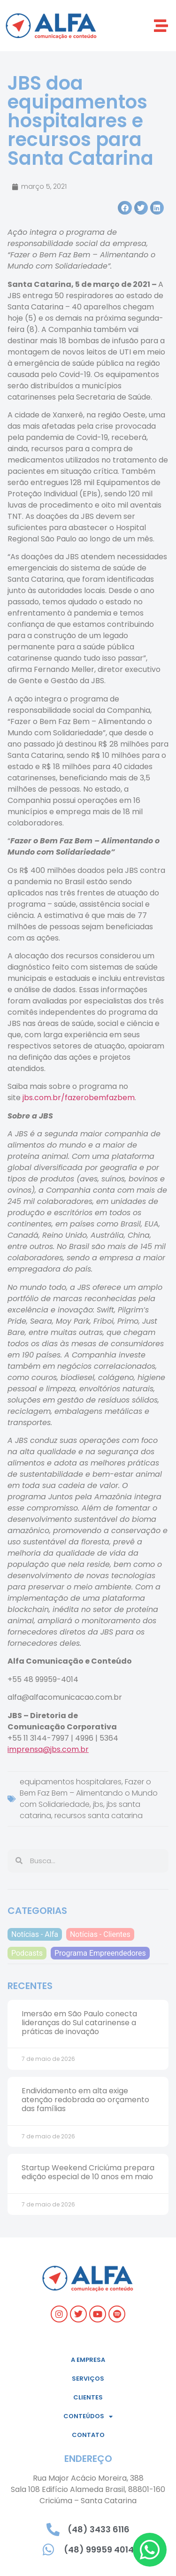  What do you see at coordinates (160, 25) in the screenshot?
I see `[button]` at bounding box center [160, 25].